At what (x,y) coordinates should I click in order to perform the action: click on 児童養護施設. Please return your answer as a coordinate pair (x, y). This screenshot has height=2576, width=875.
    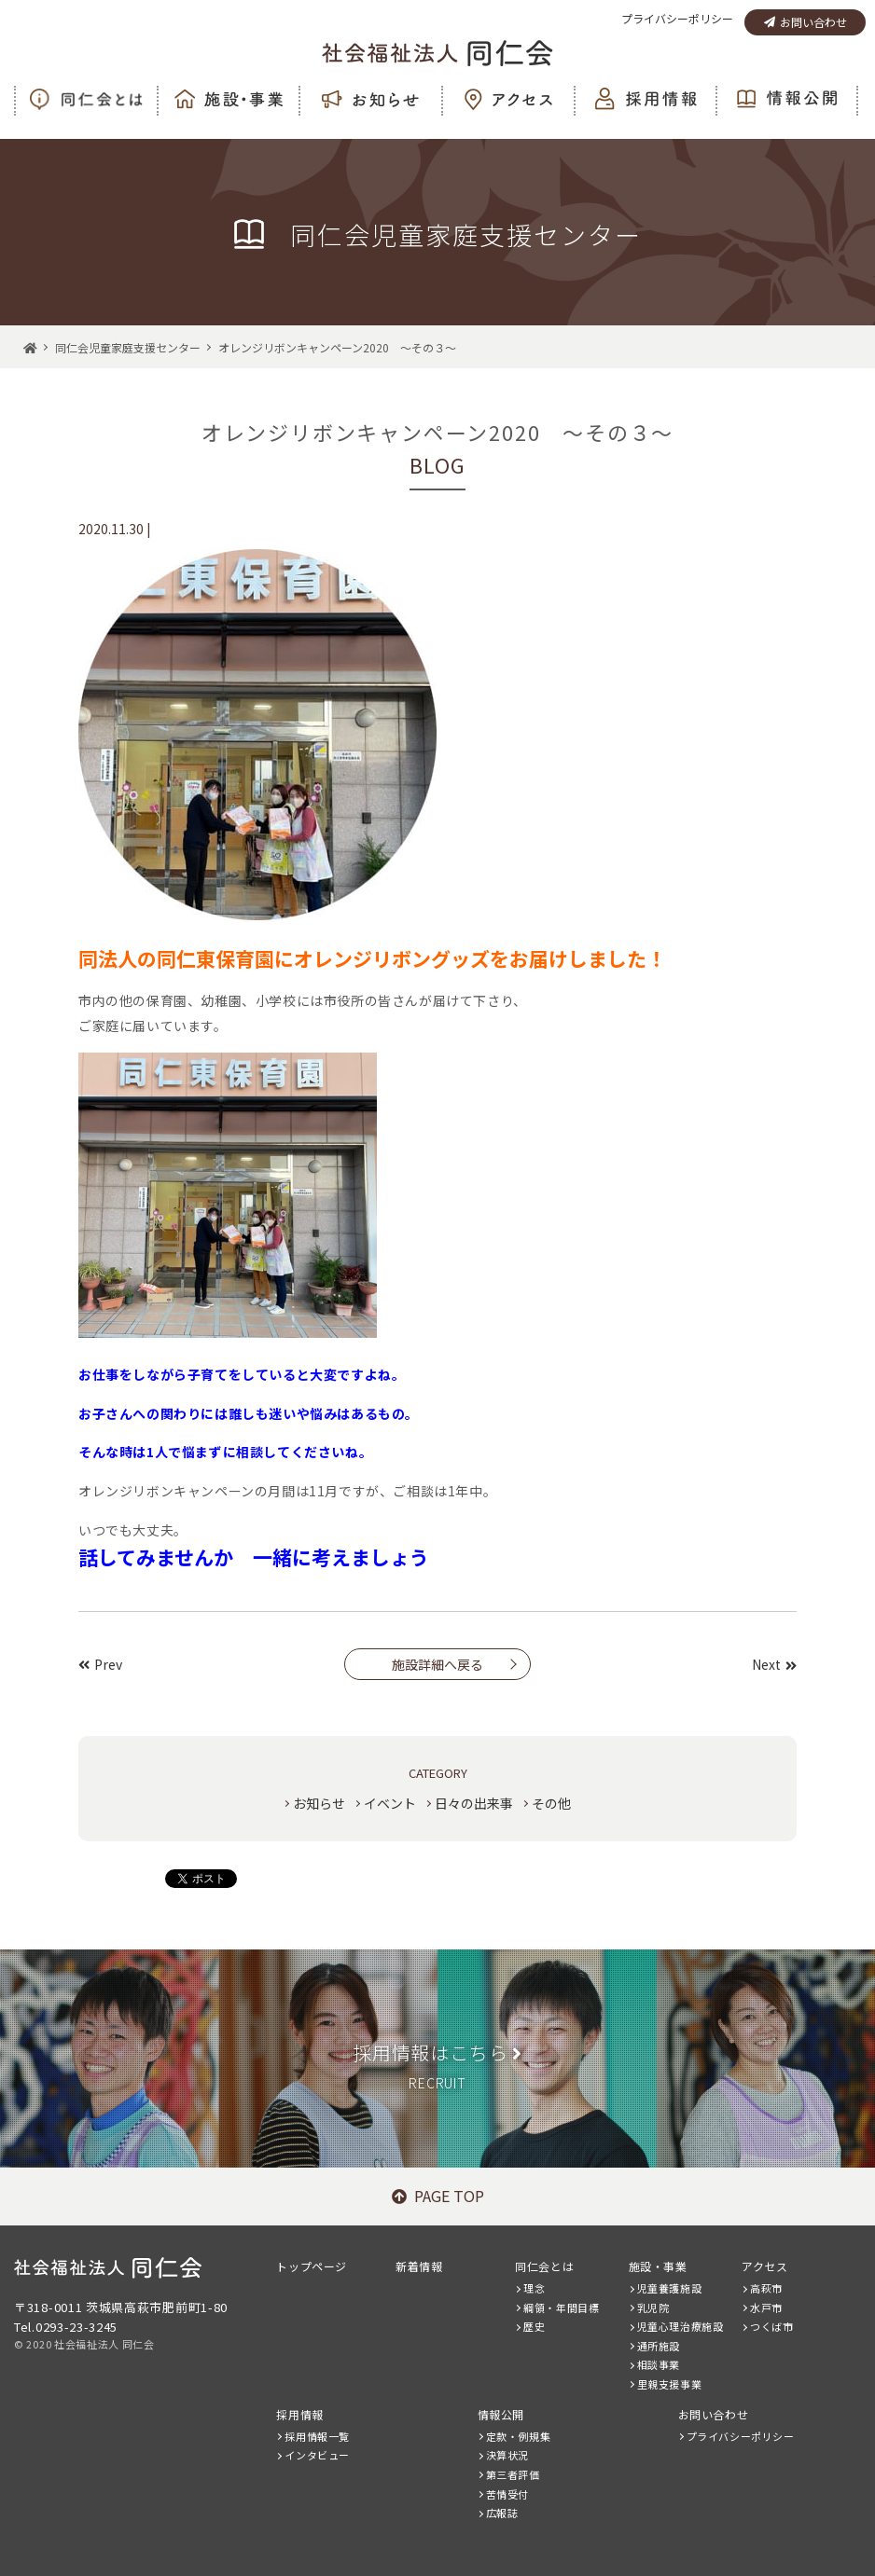
    Looking at the image, I should click on (669, 2287).